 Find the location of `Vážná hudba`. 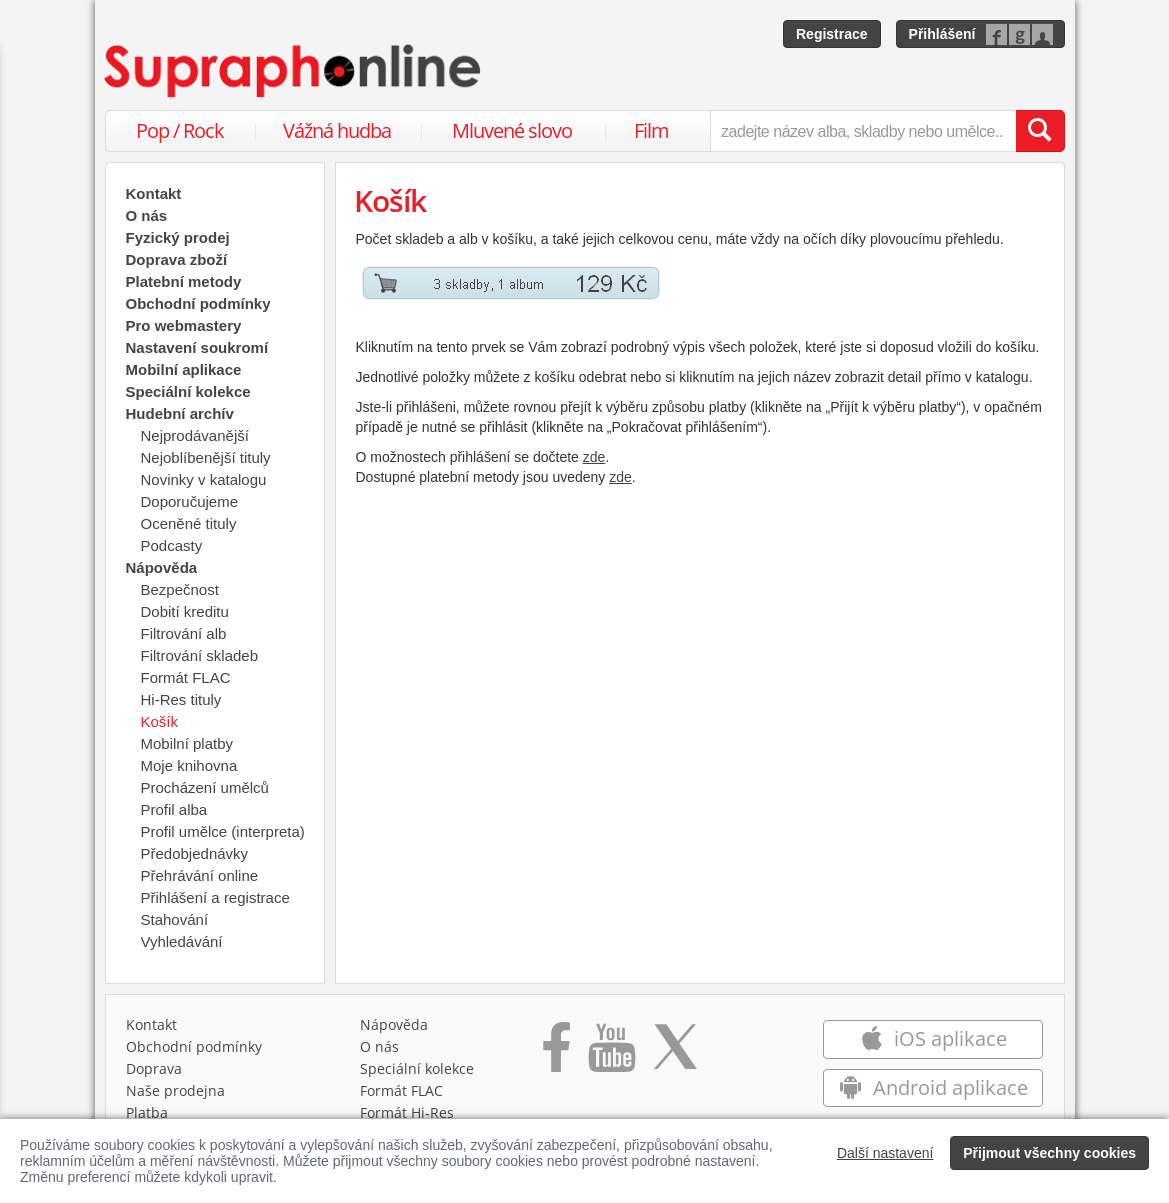

Vážná hudba is located at coordinates (337, 130).